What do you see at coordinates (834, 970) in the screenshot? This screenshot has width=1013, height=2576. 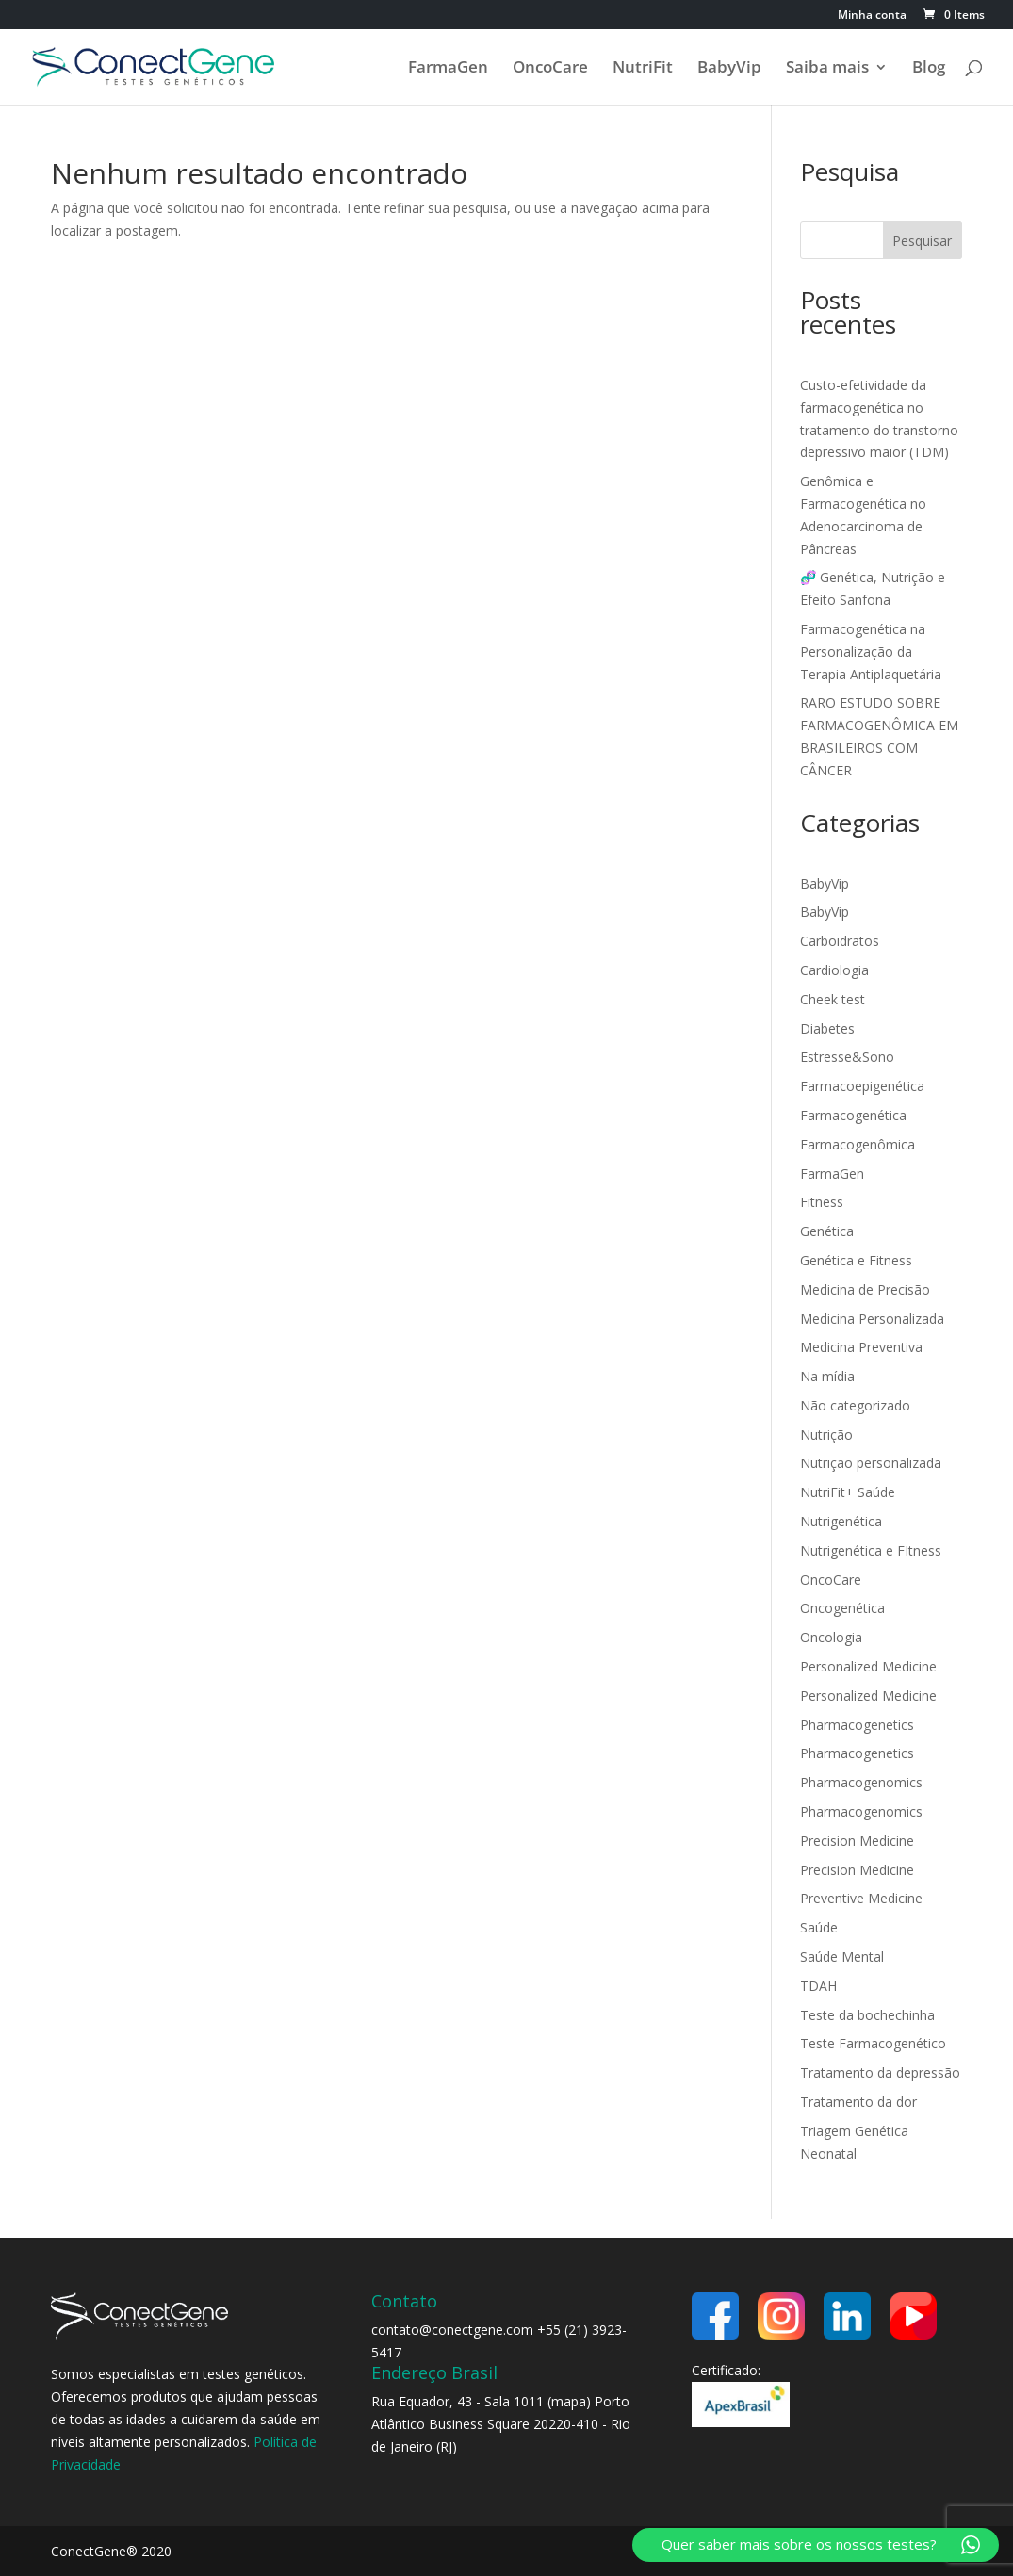 I see `Cardiologia` at bounding box center [834, 970].